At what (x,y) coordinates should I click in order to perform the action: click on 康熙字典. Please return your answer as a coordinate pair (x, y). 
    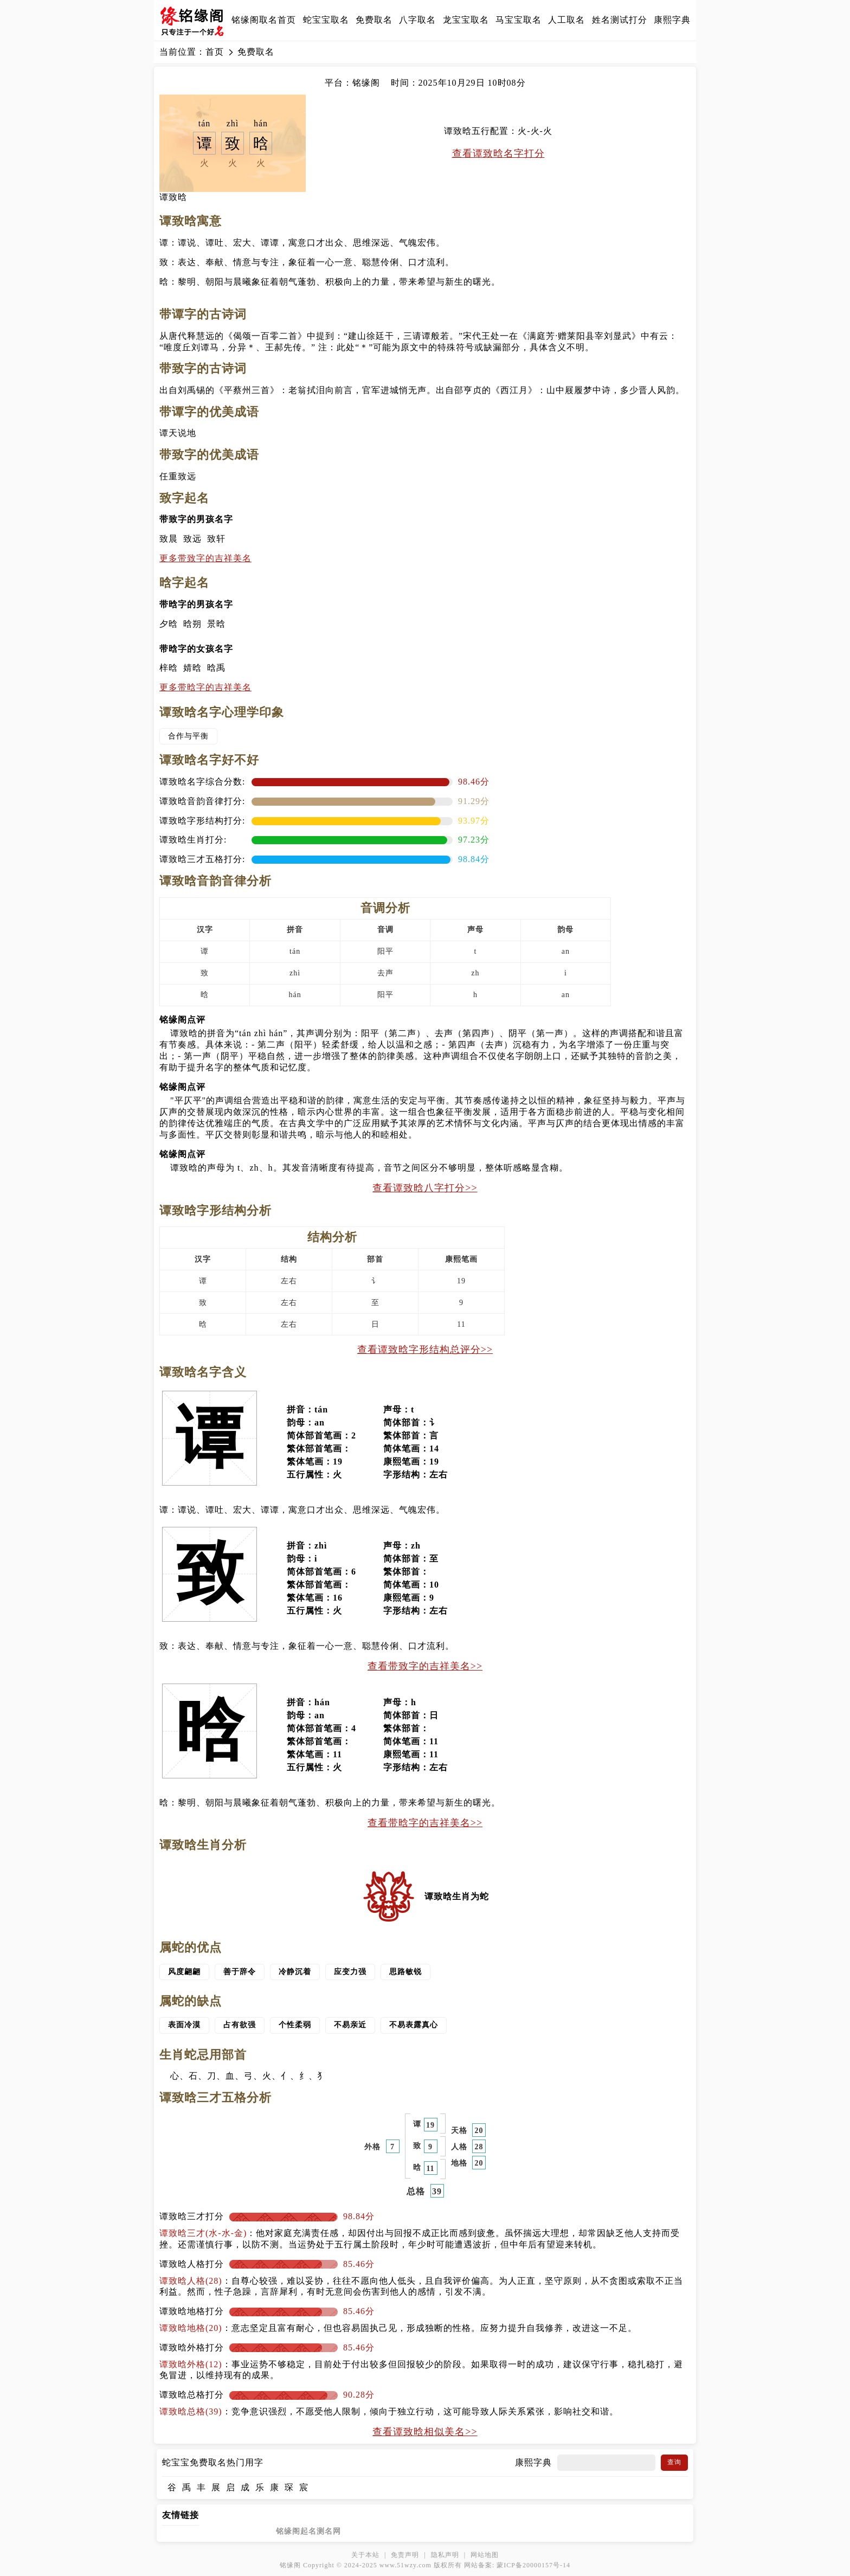
    Looking at the image, I should click on (672, 19).